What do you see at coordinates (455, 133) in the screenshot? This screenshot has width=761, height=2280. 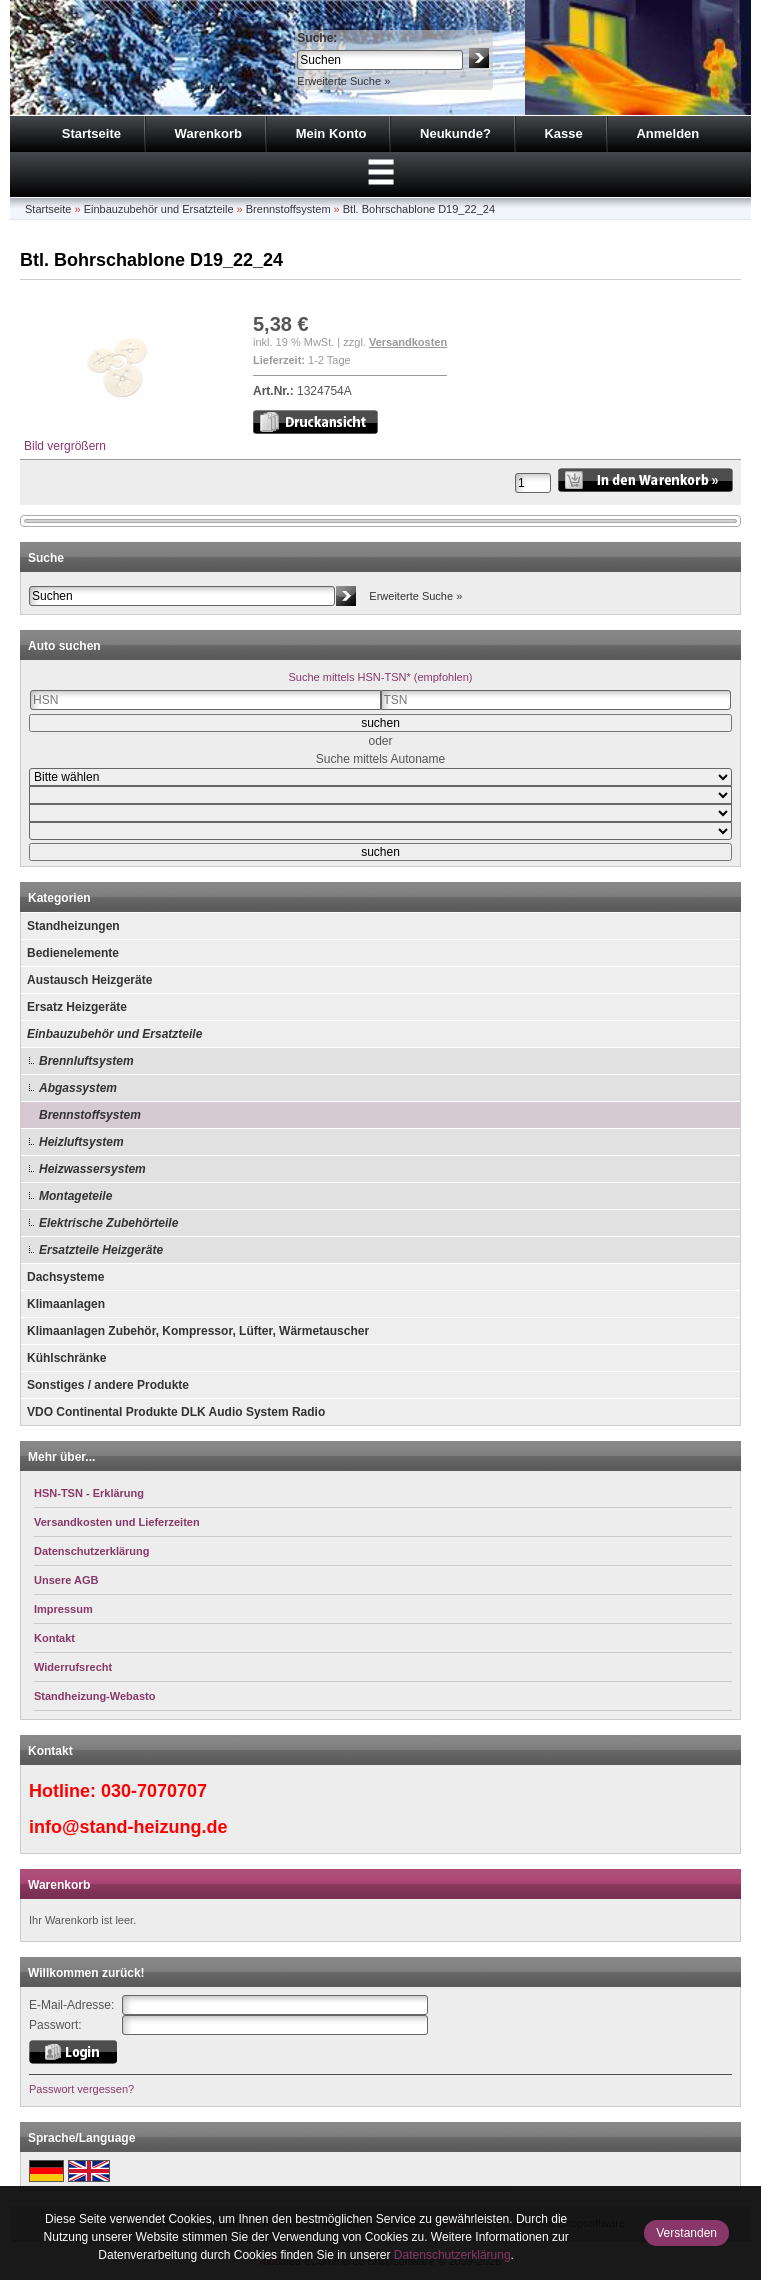 I see `Neukunde?` at bounding box center [455, 133].